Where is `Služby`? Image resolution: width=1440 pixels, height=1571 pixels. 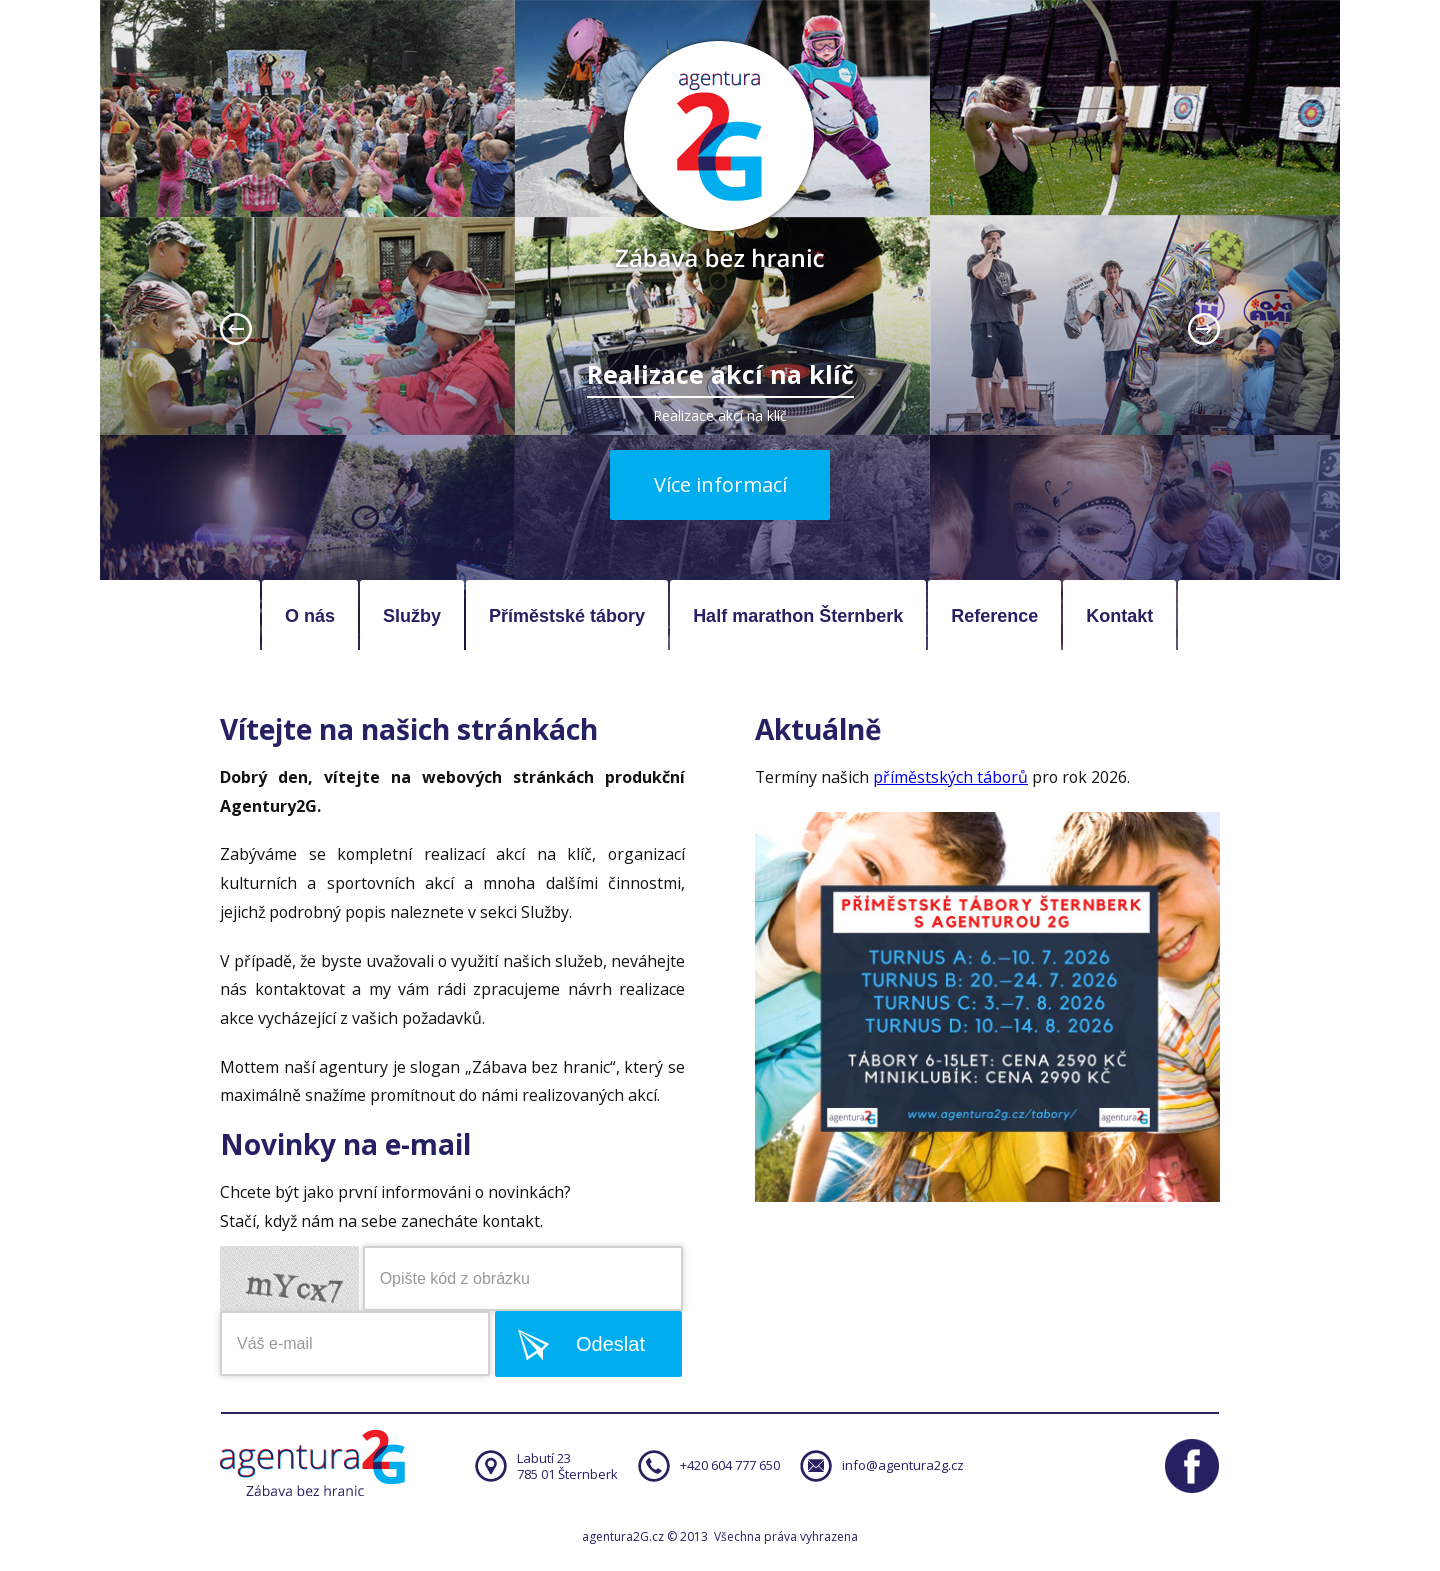 Služby is located at coordinates (412, 616).